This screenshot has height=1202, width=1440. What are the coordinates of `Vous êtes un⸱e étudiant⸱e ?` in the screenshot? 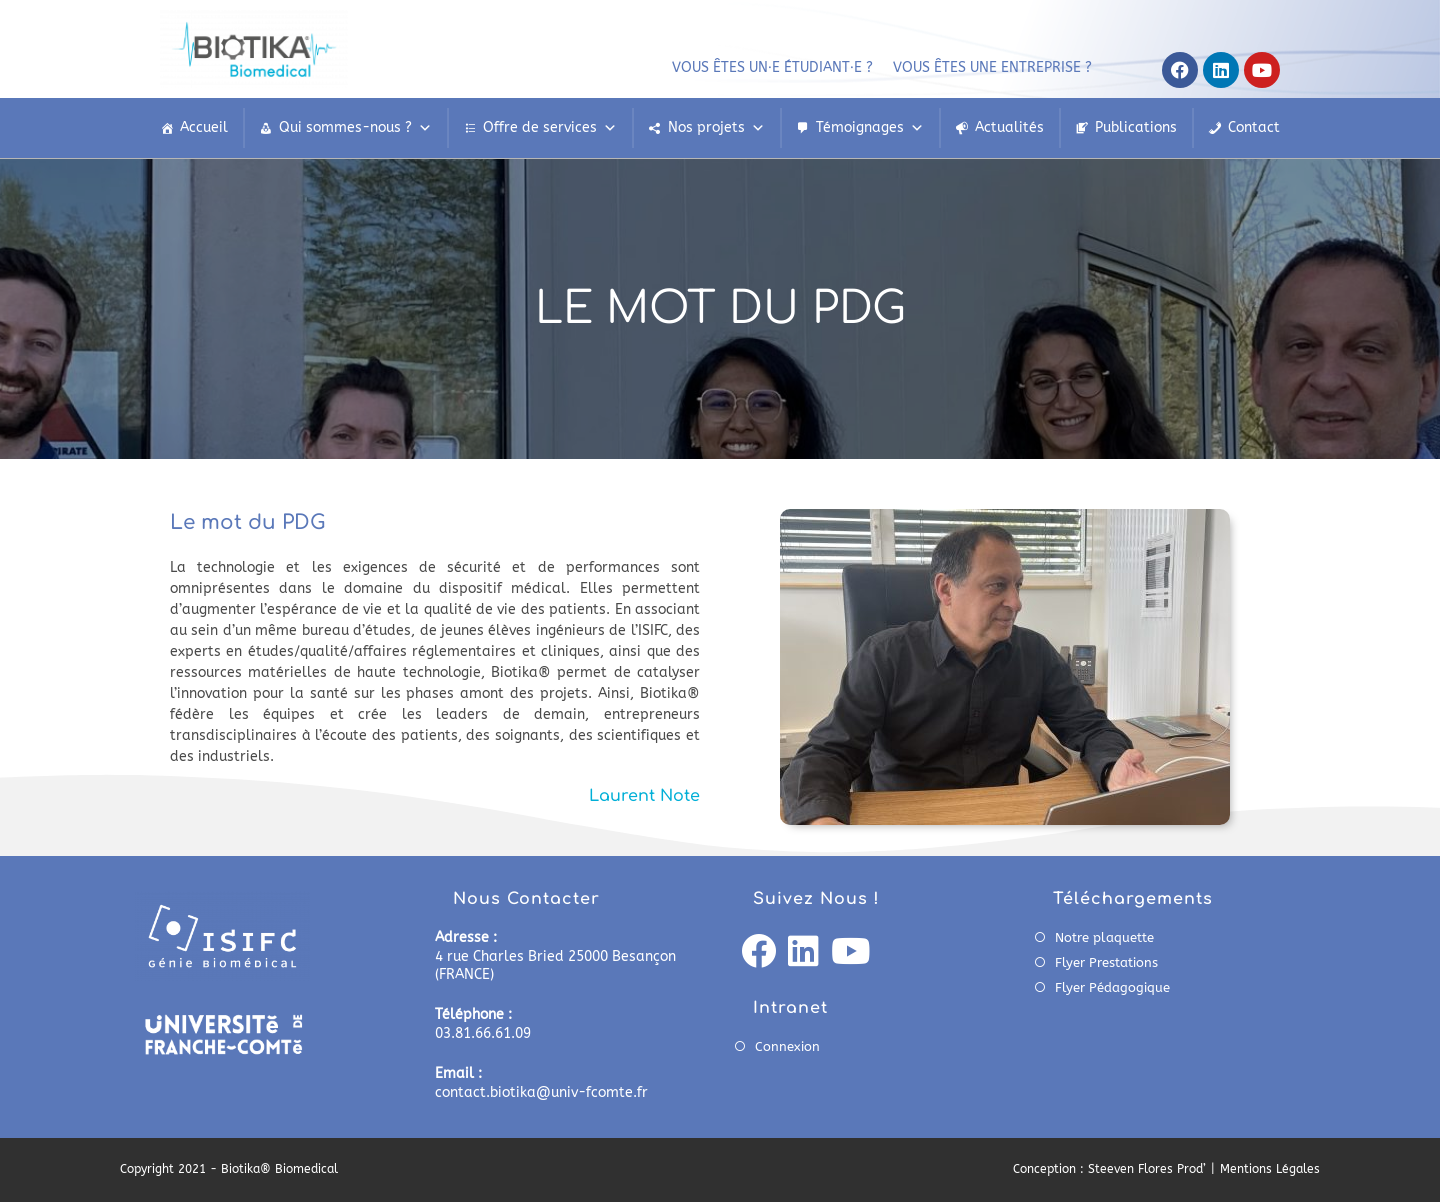 It's located at (772, 67).